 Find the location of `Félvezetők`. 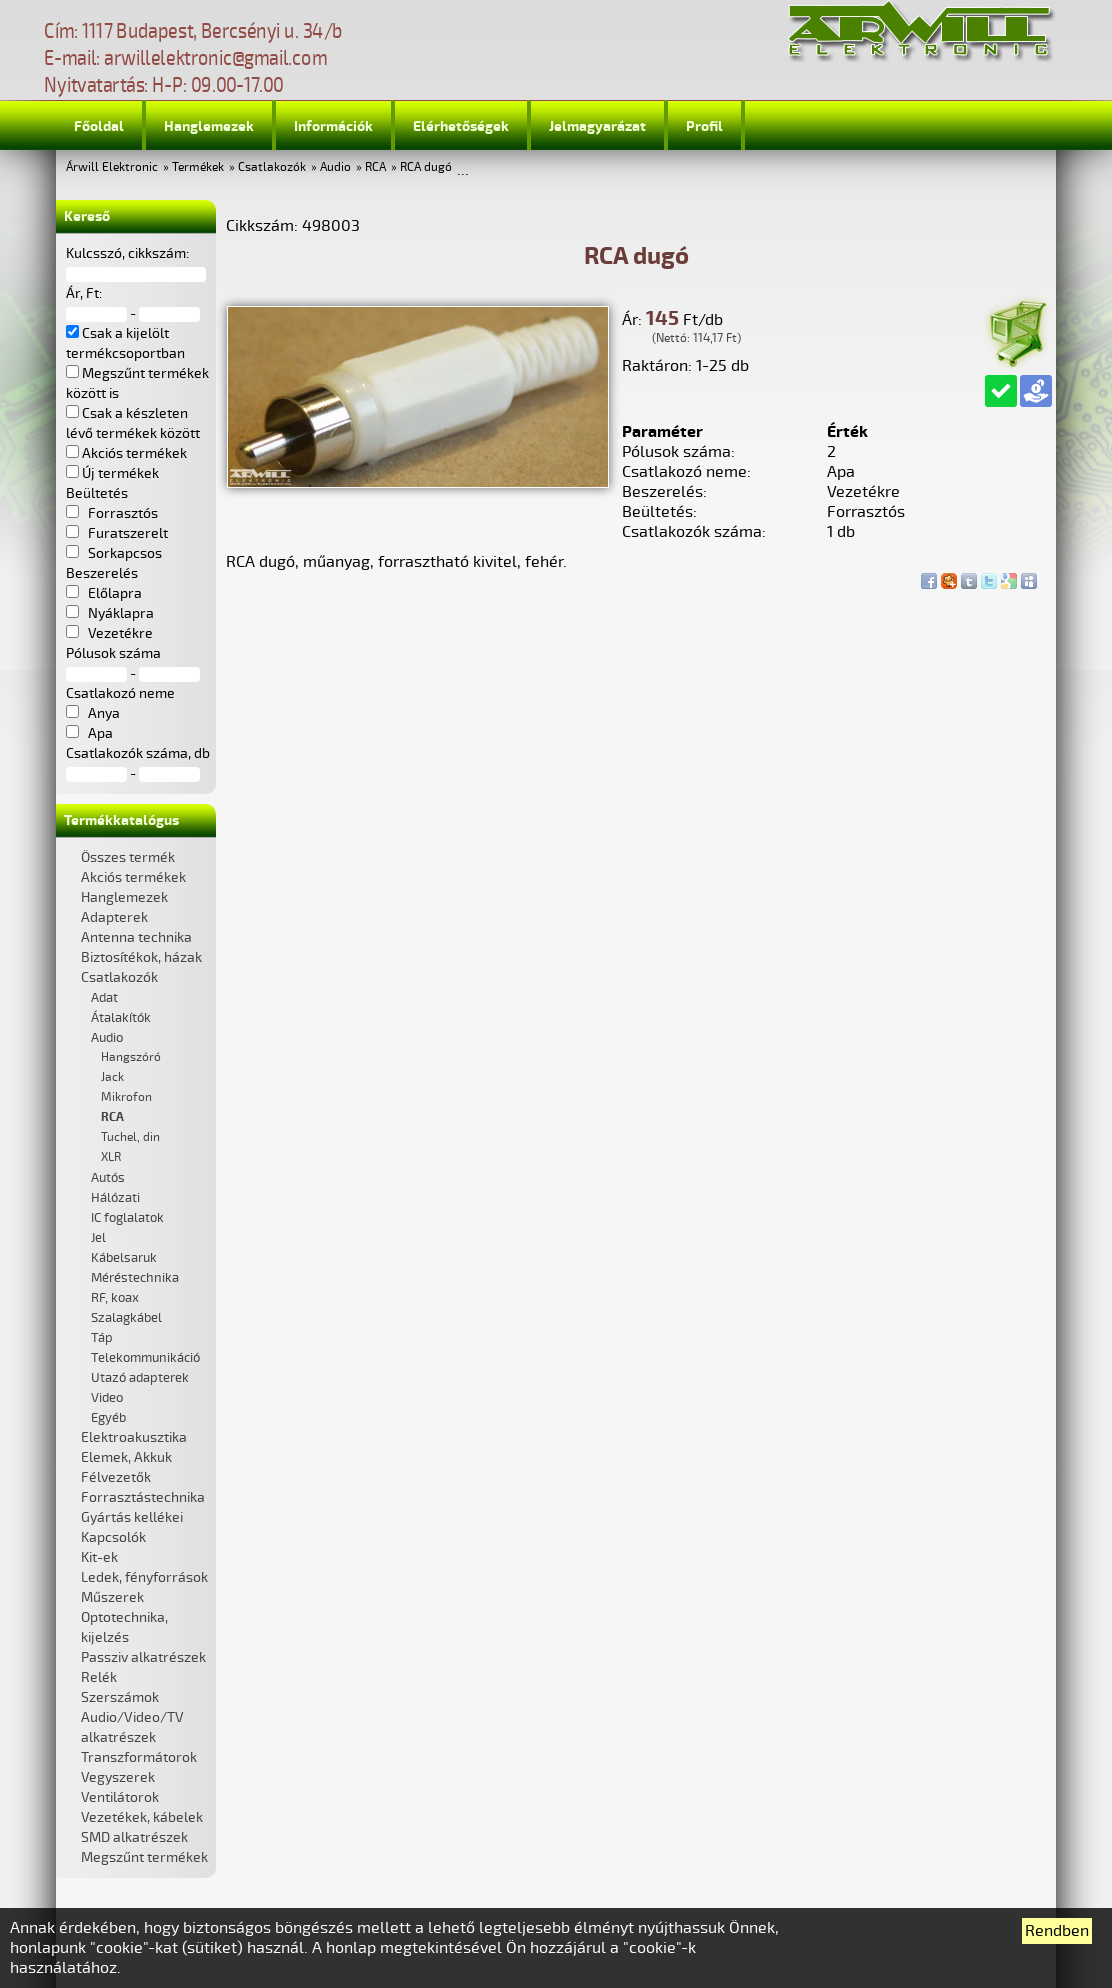

Félvezetők is located at coordinates (116, 1477).